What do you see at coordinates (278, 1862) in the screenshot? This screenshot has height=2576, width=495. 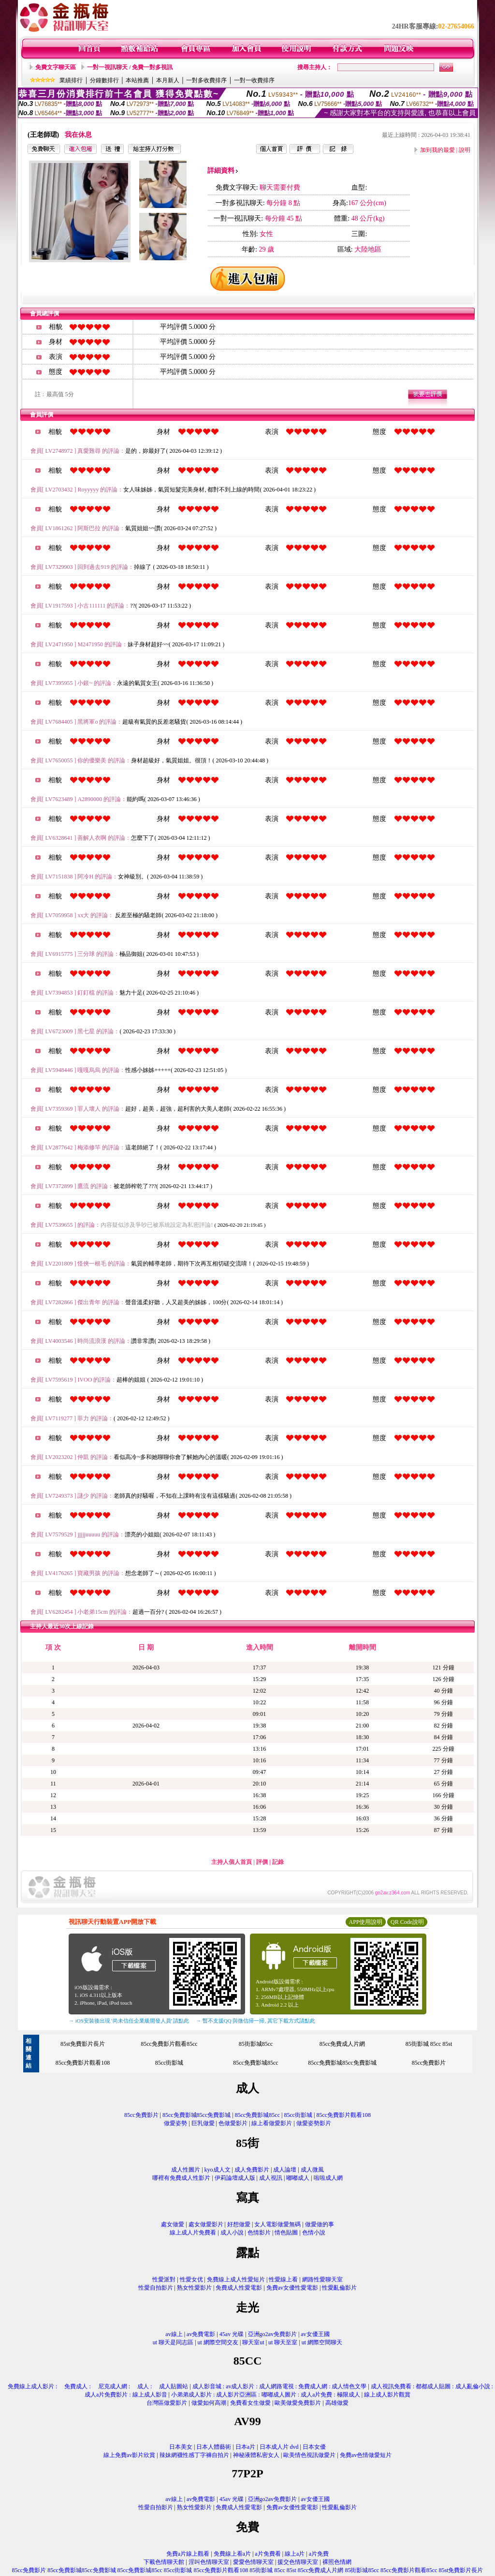 I see `記錄` at bounding box center [278, 1862].